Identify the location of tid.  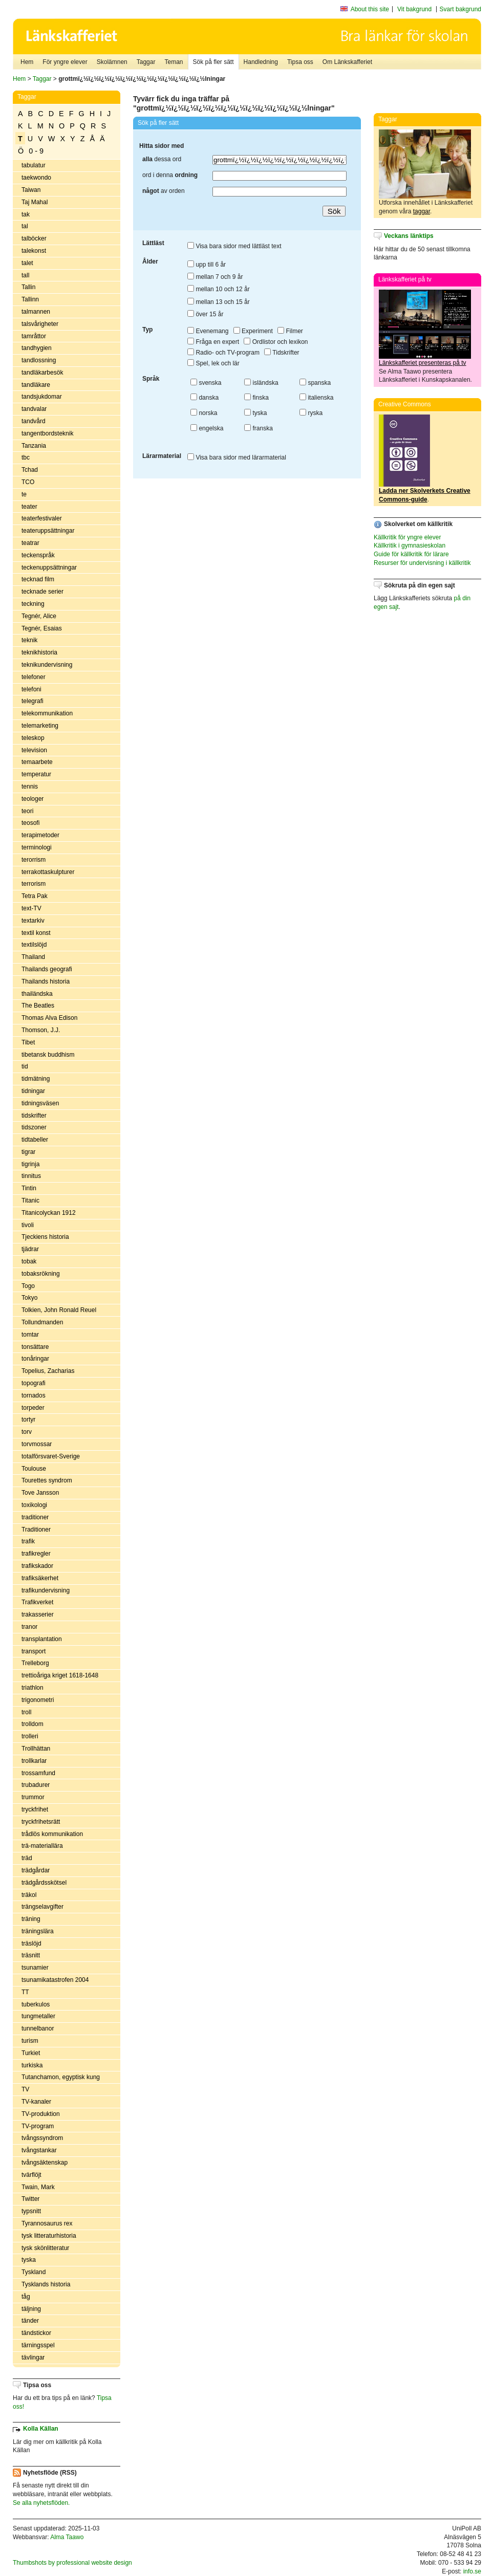
(25, 1066).